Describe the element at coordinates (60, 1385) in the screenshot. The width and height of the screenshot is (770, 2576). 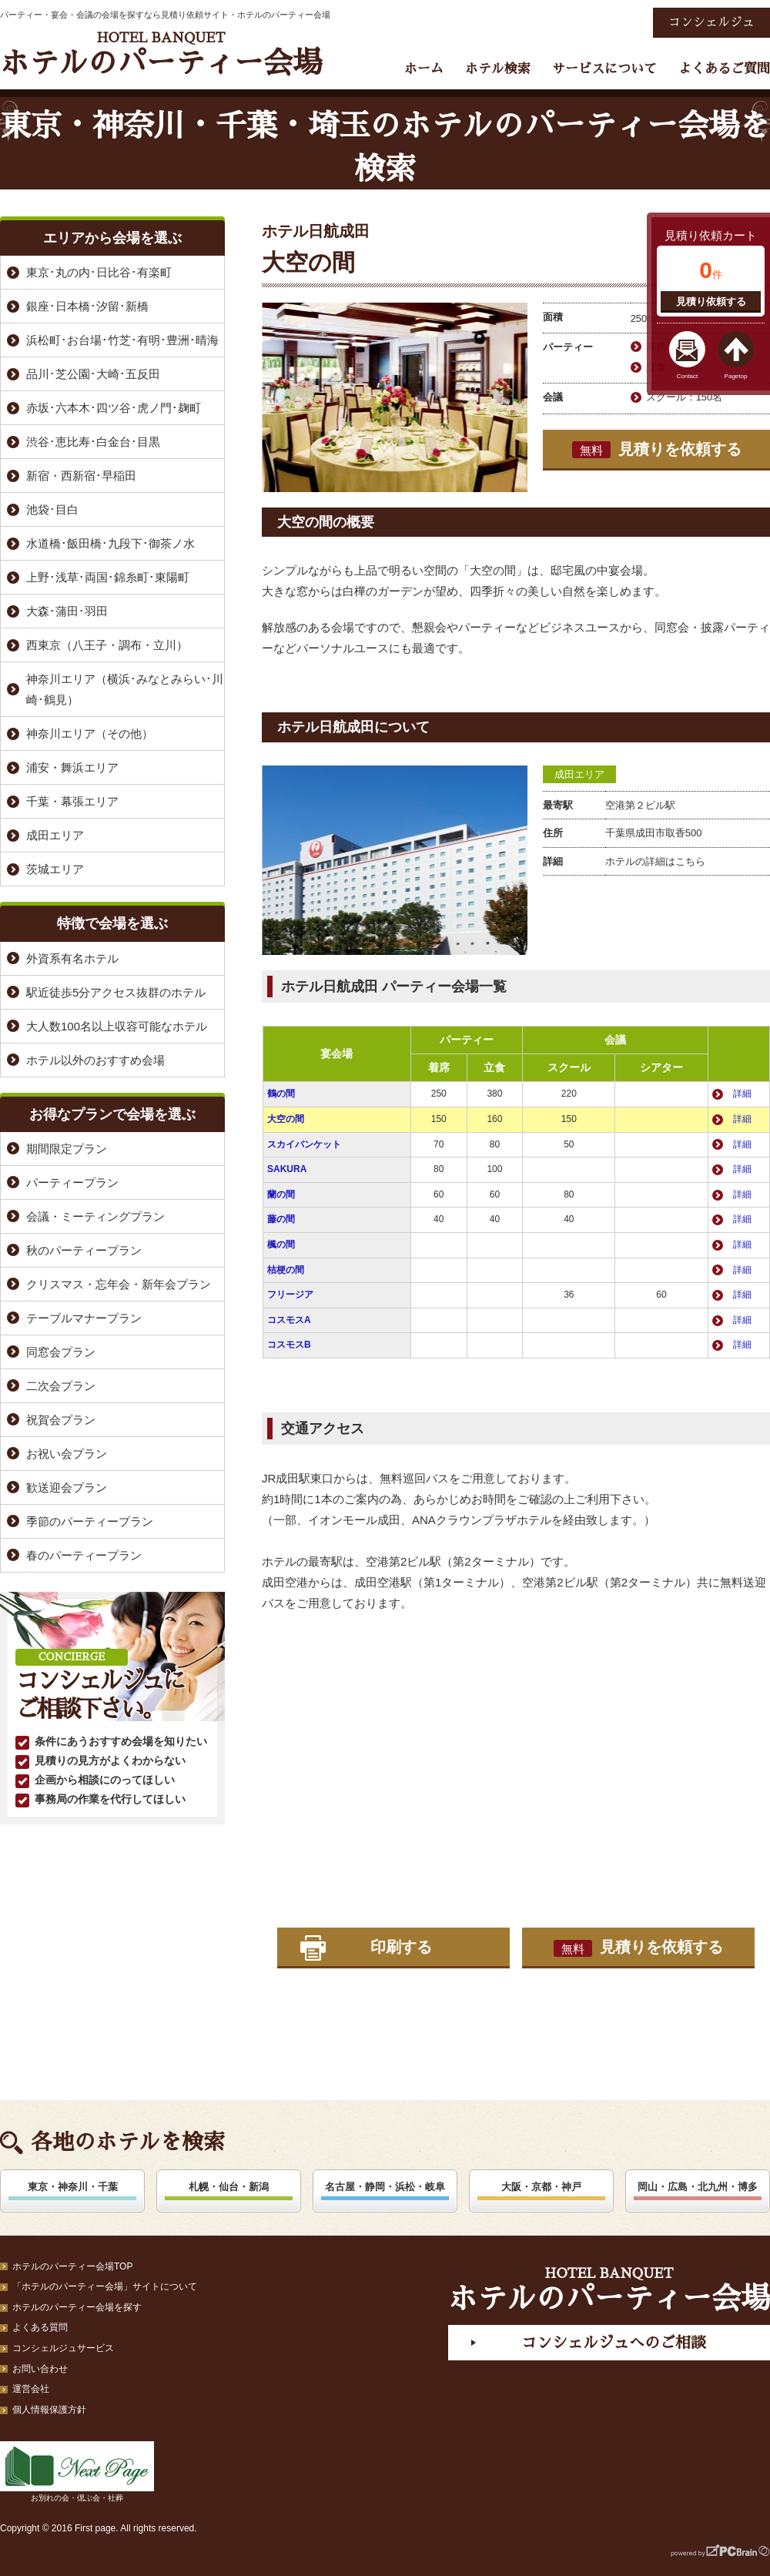
I see `二次会プラン` at that location.